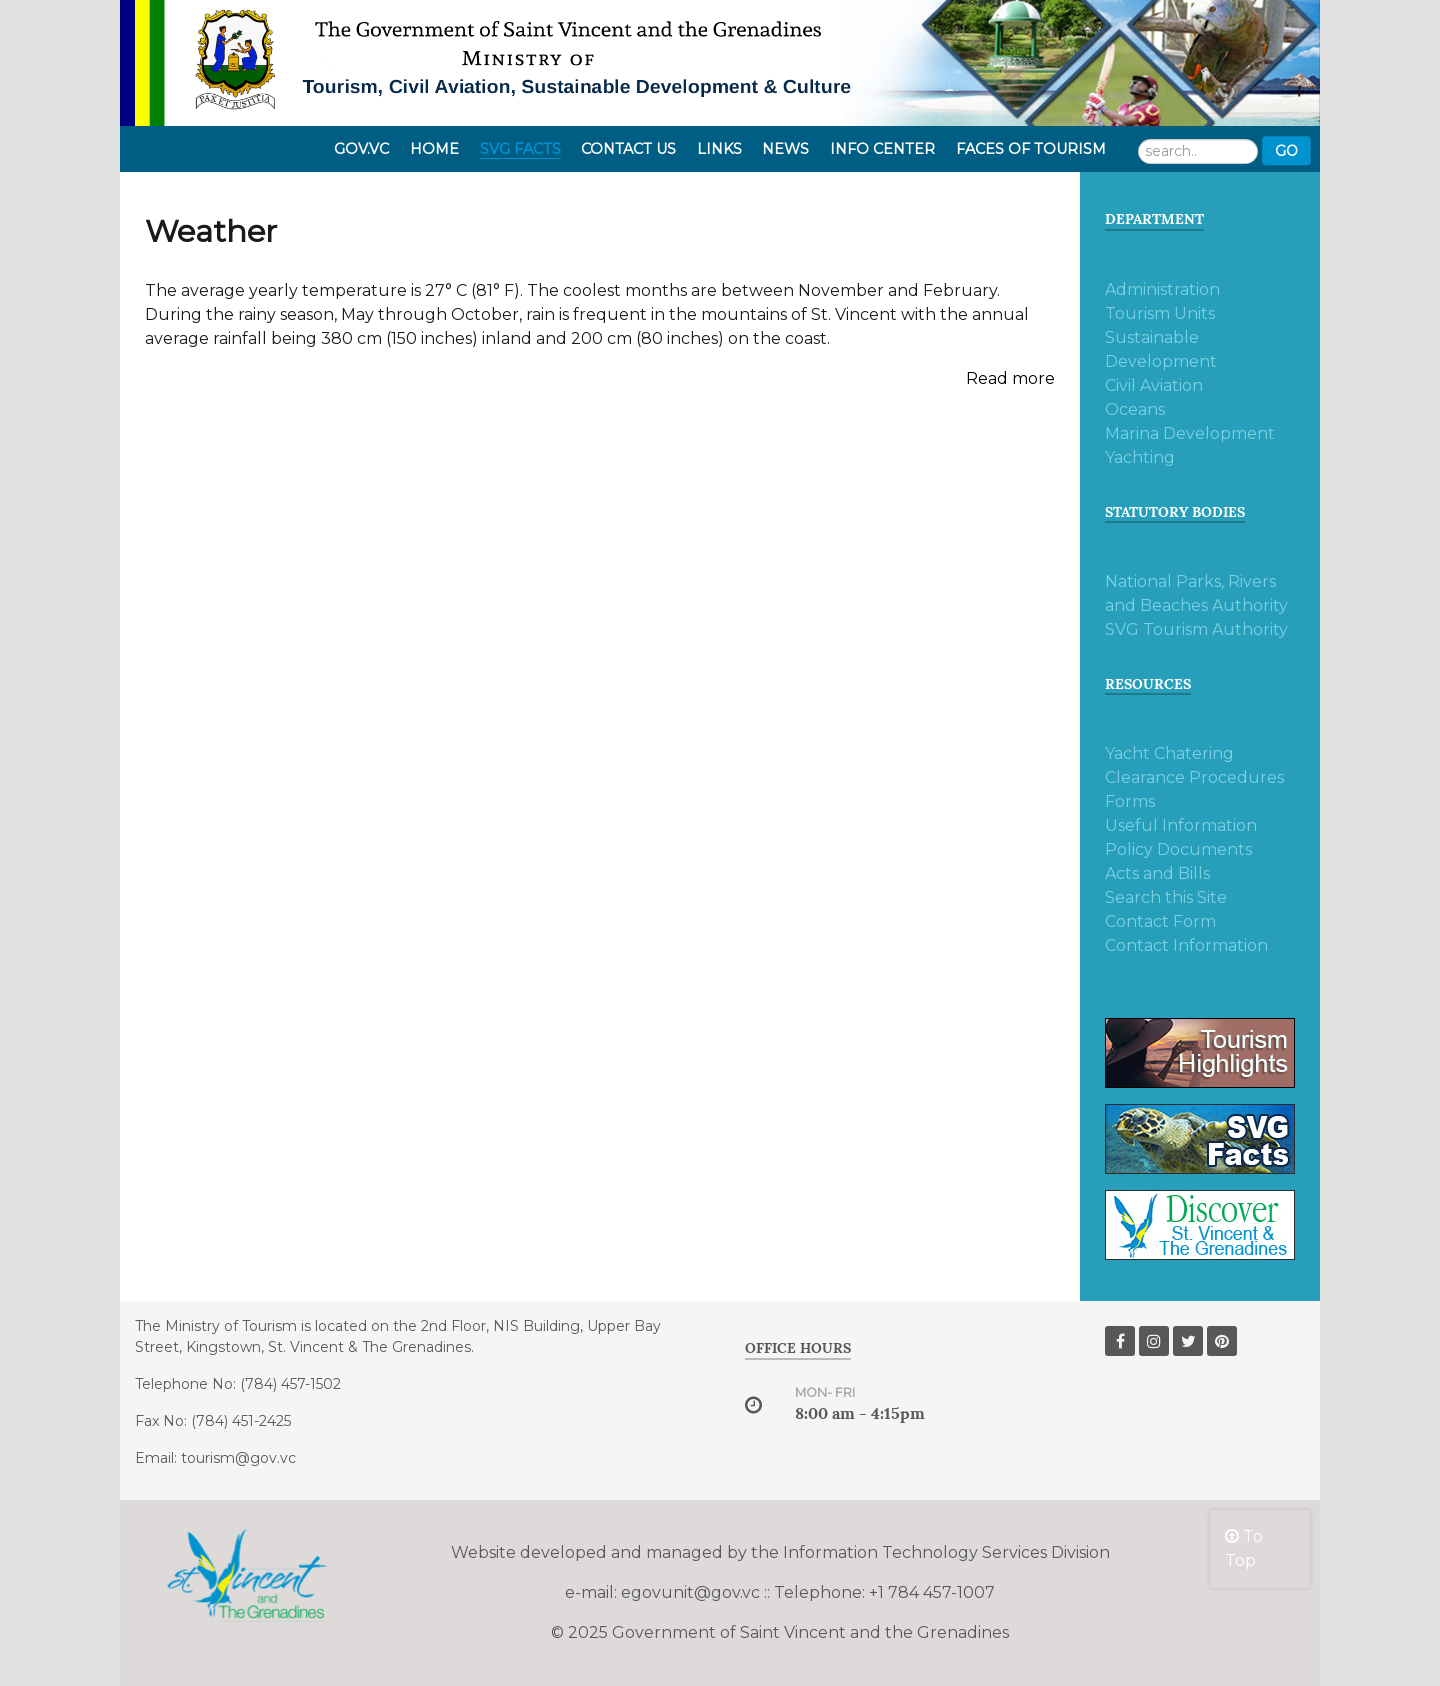 The width and height of the screenshot is (1440, 1686). I want to click on Clearance Procedures, so click(1194, 777).